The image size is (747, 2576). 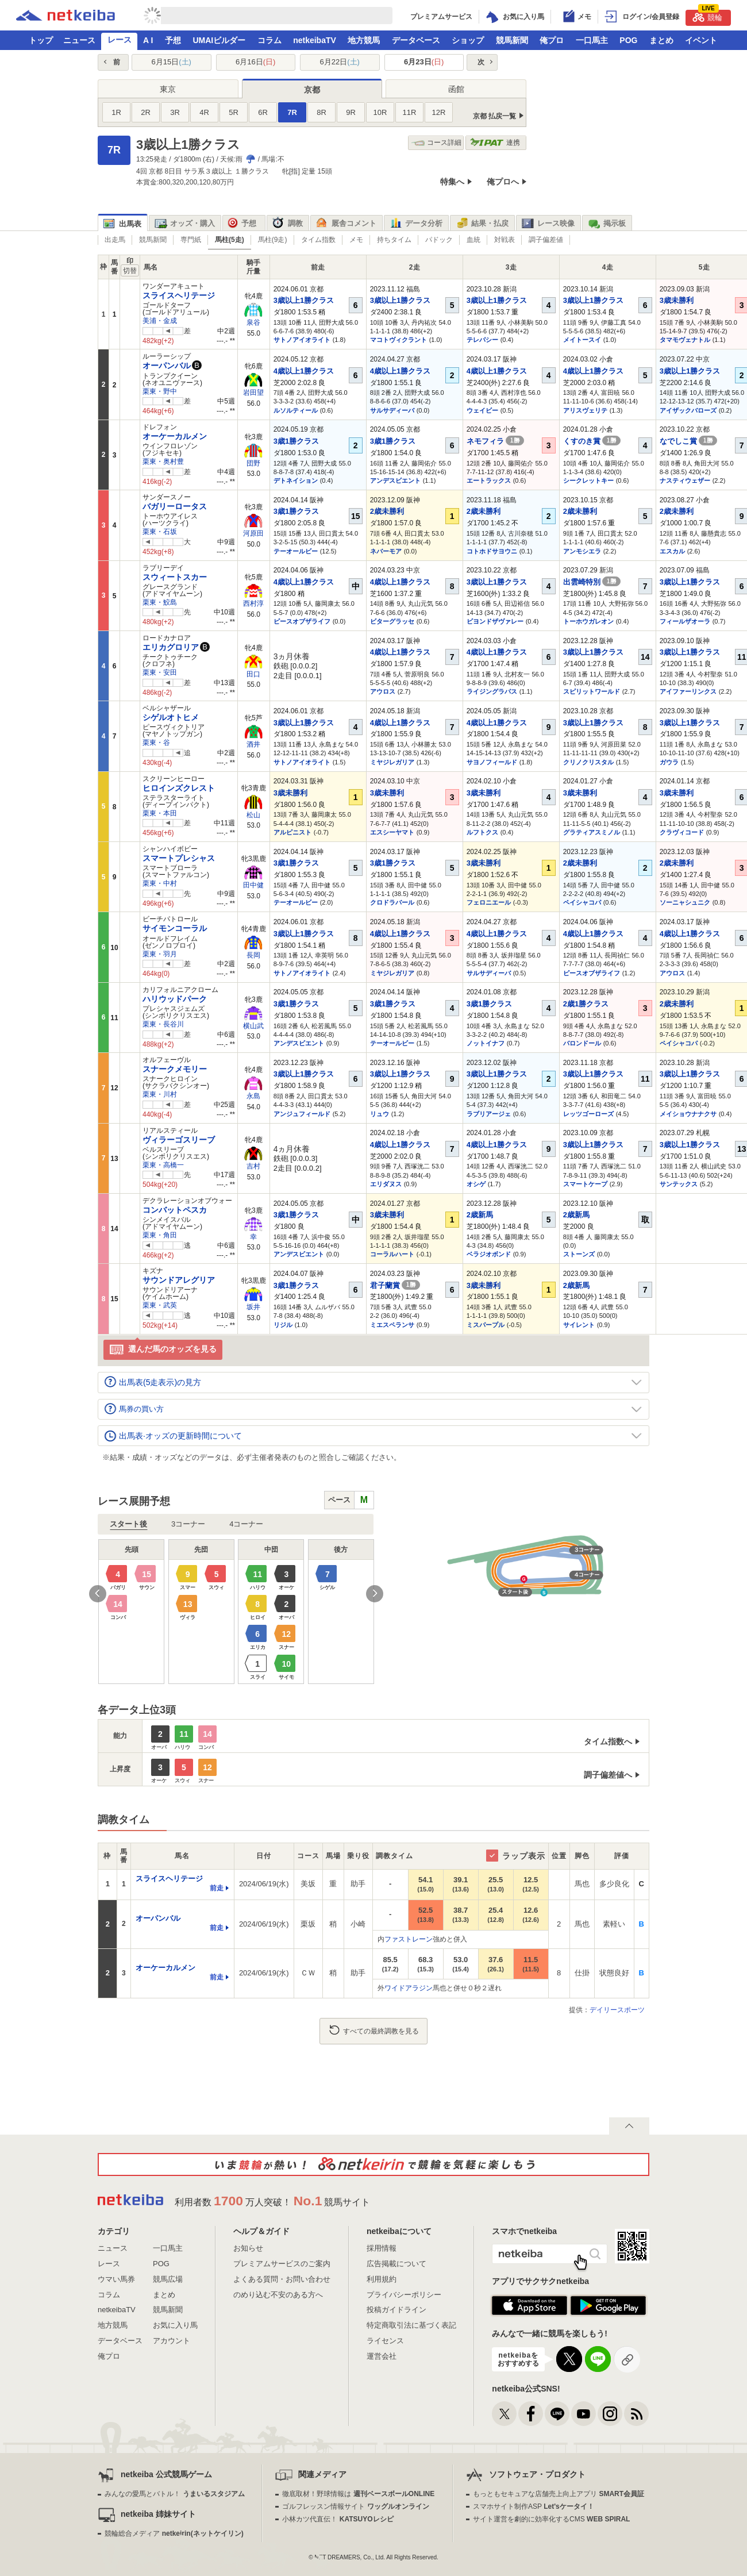 What do you see at coordinates (489, 1113) in the screenshot?
I see `ラブリアージェ` at bounding box center [489, 1113].